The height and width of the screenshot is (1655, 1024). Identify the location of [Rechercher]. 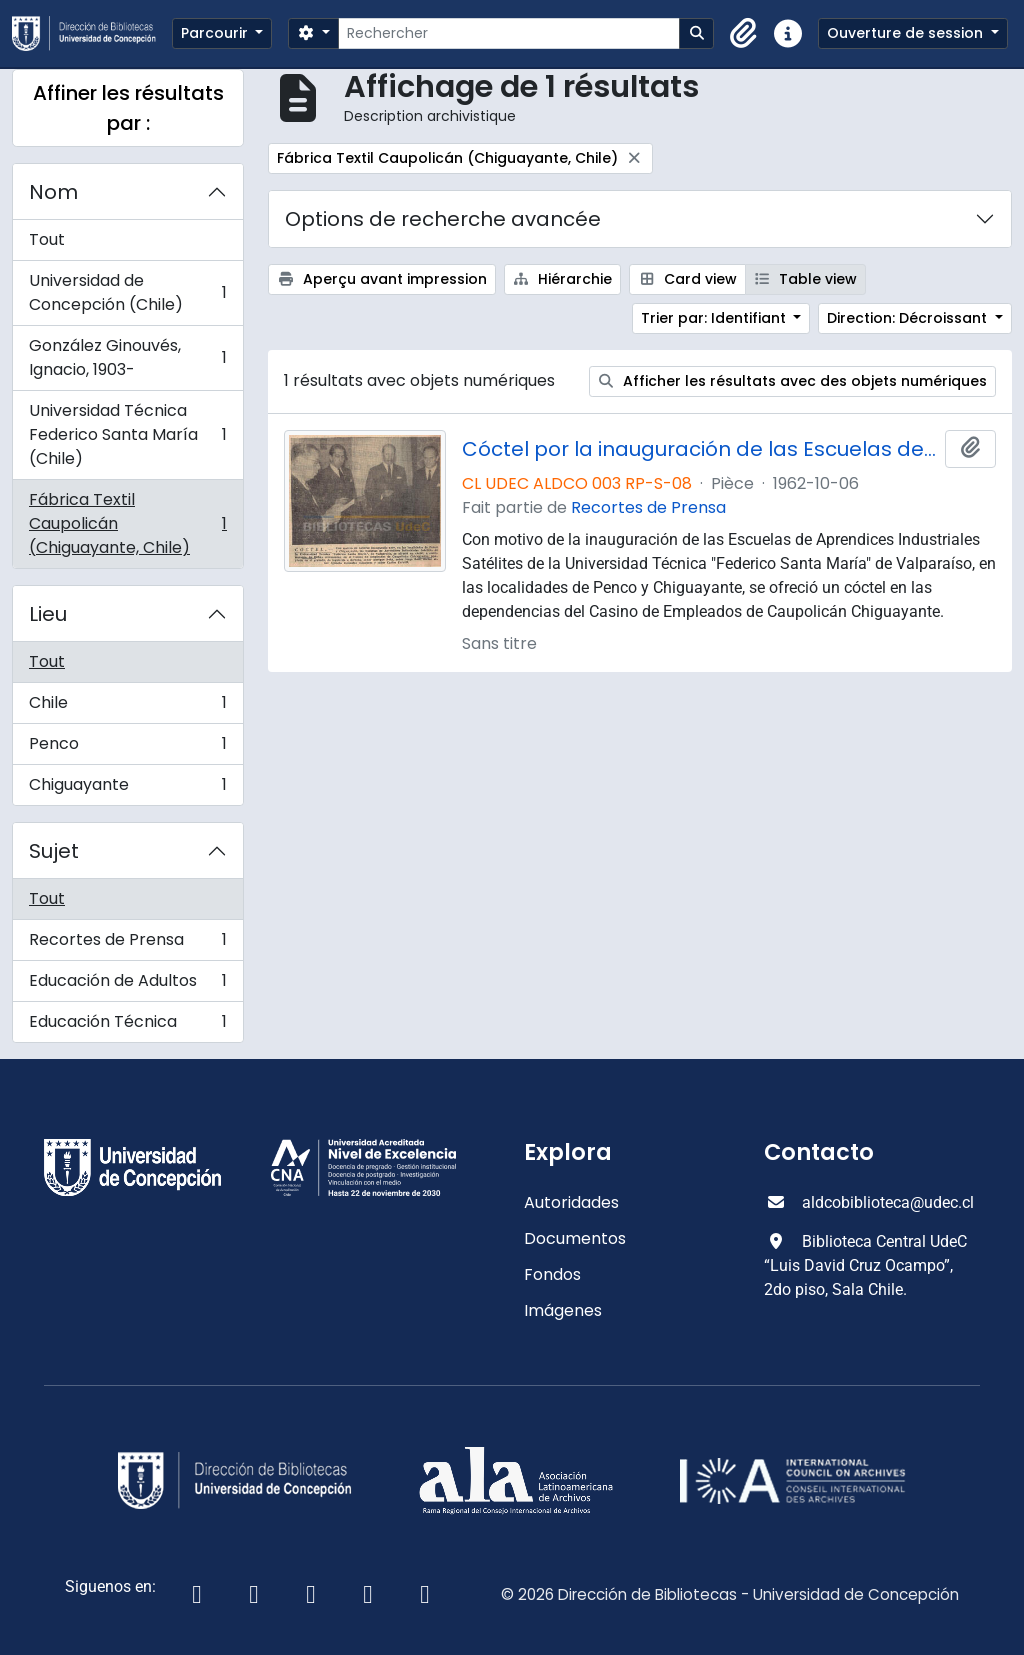
(509, 33).